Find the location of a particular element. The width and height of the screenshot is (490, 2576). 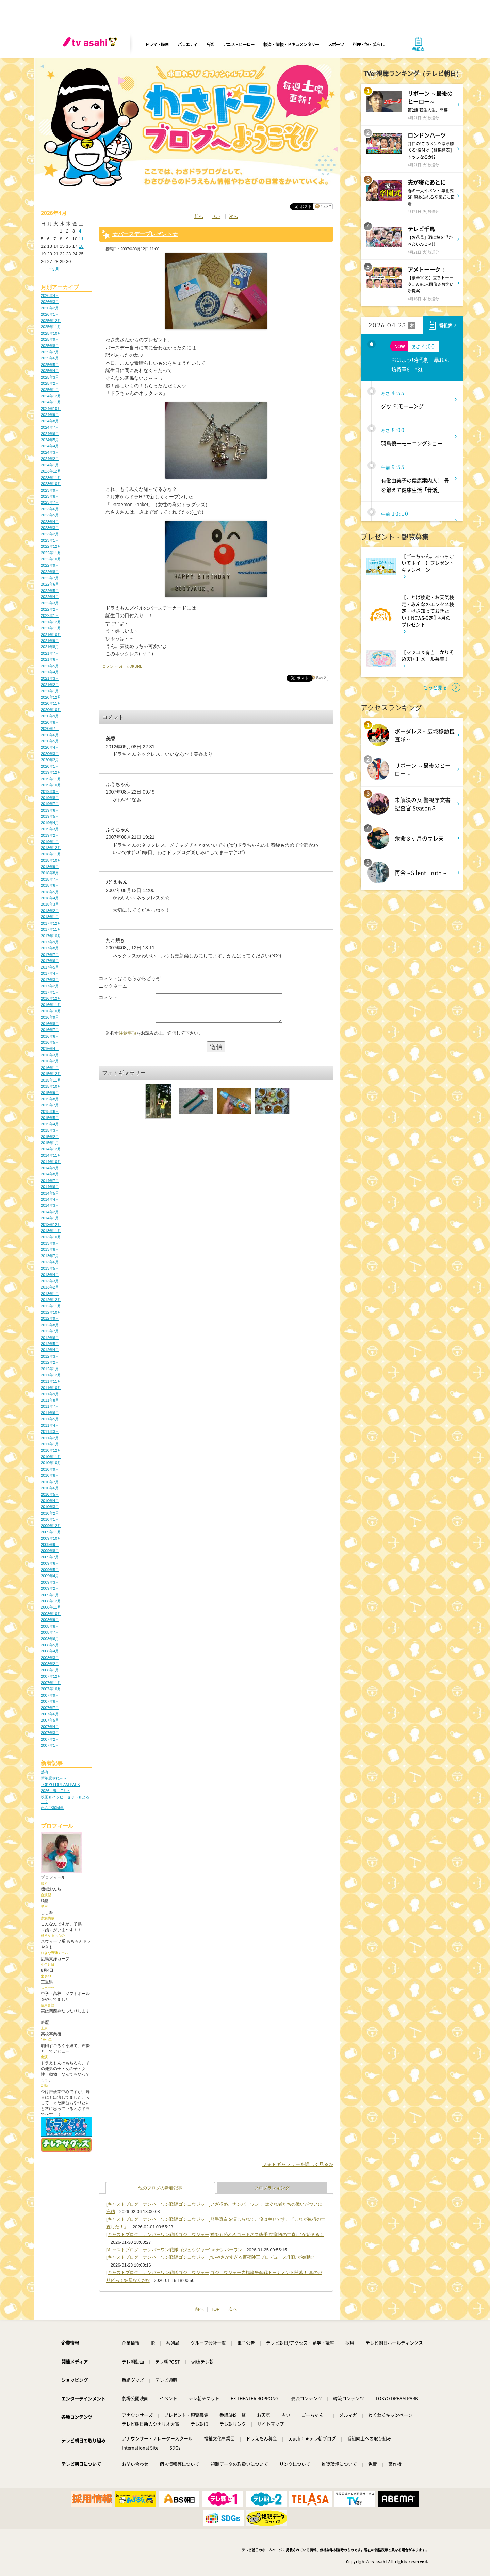

2019年7月 is located at coordinates (50, 804).